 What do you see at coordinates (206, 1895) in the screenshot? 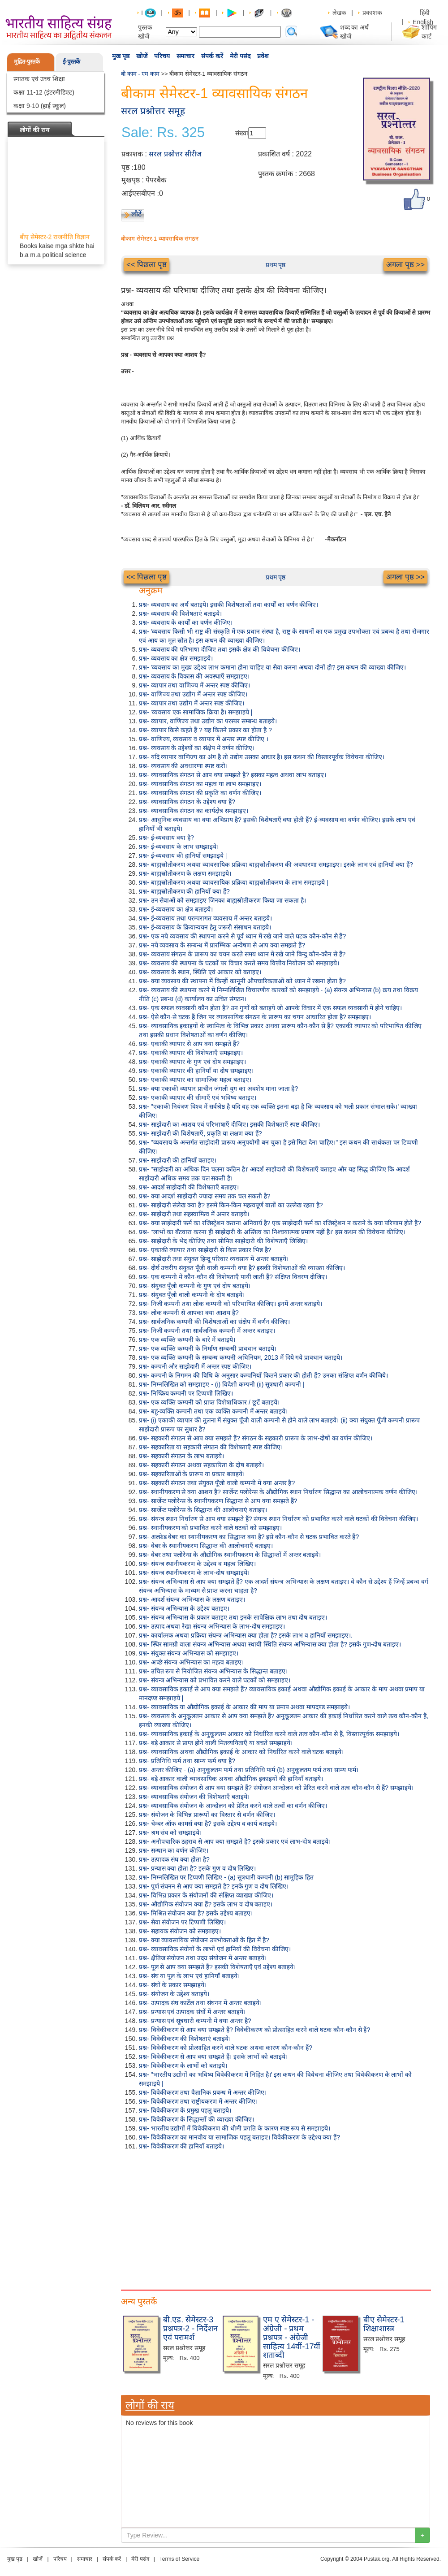
I see `प्रश्न- विभिन्न प्रकार के संयोजनों की संक्षिप्त व्याख्या कीजिए।` at bounding box center [206, 1895].